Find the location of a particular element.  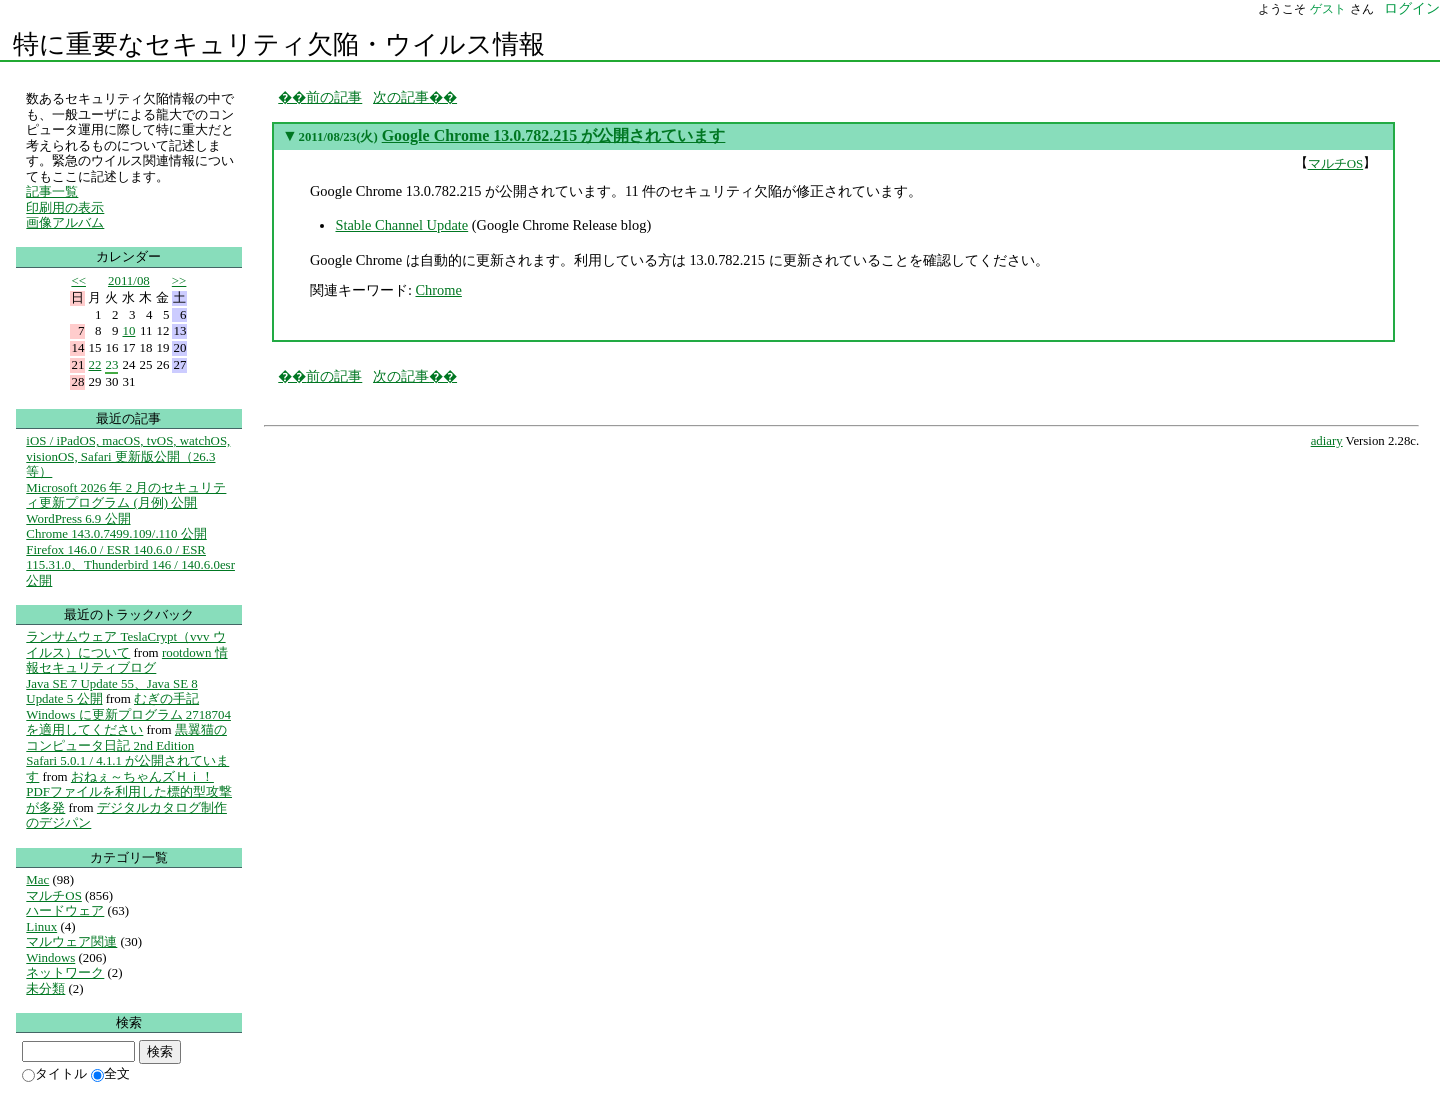

印刷用の表示 is located at coordinates (65, 207).